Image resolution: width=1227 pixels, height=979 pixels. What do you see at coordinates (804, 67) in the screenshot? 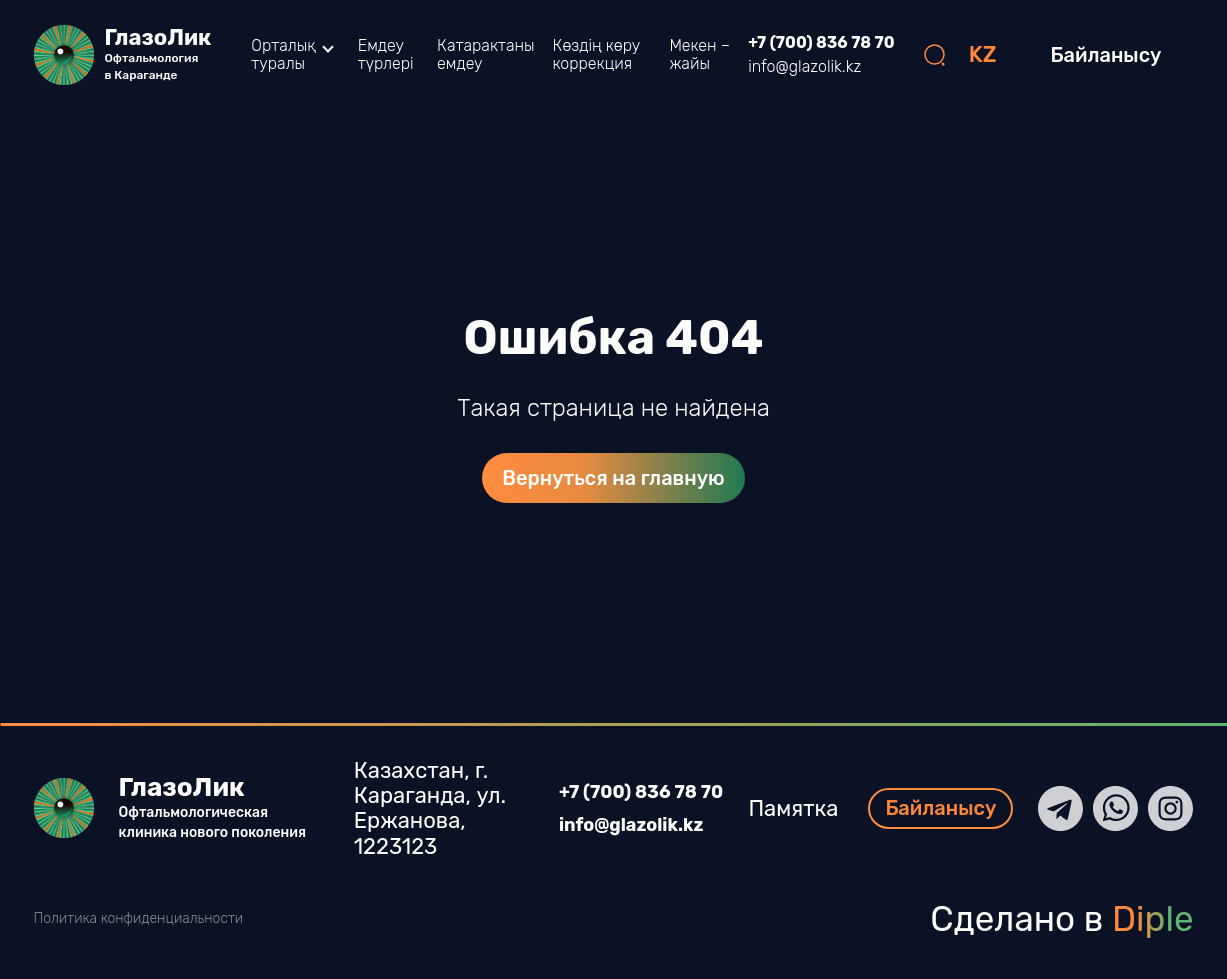
I see `info@glazolik.kz` at bounding box center [804, 67].